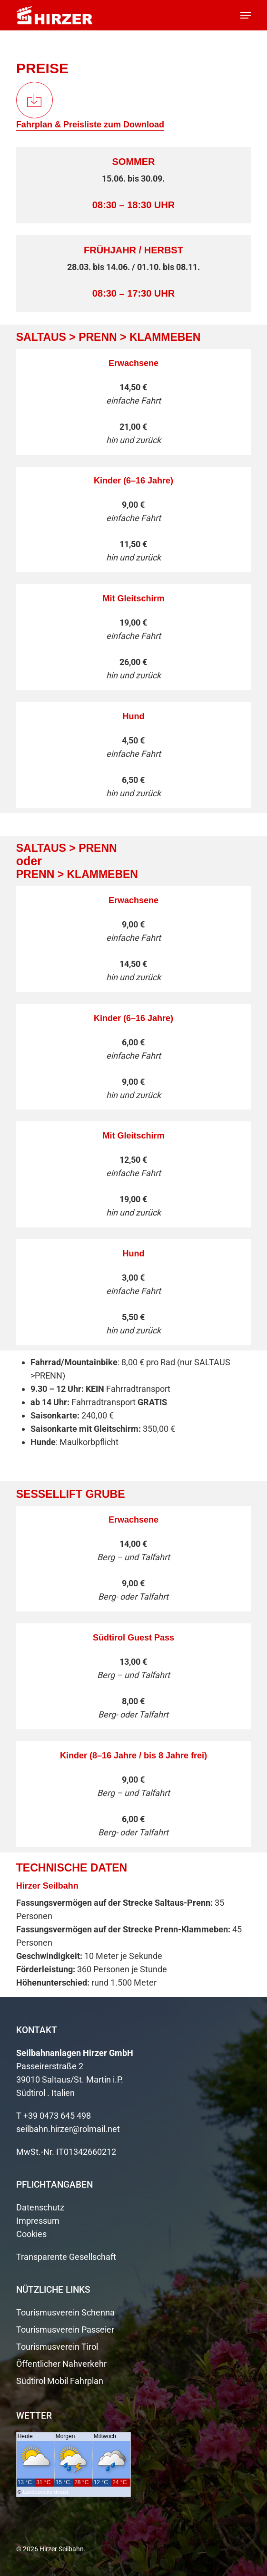 This screenshot has height=2576, width=267. What do you see at coordinates (61, 2364) in the screenshot?
I see `Öffentlicher Nahverkehr` at bounding box center [61, 2364].